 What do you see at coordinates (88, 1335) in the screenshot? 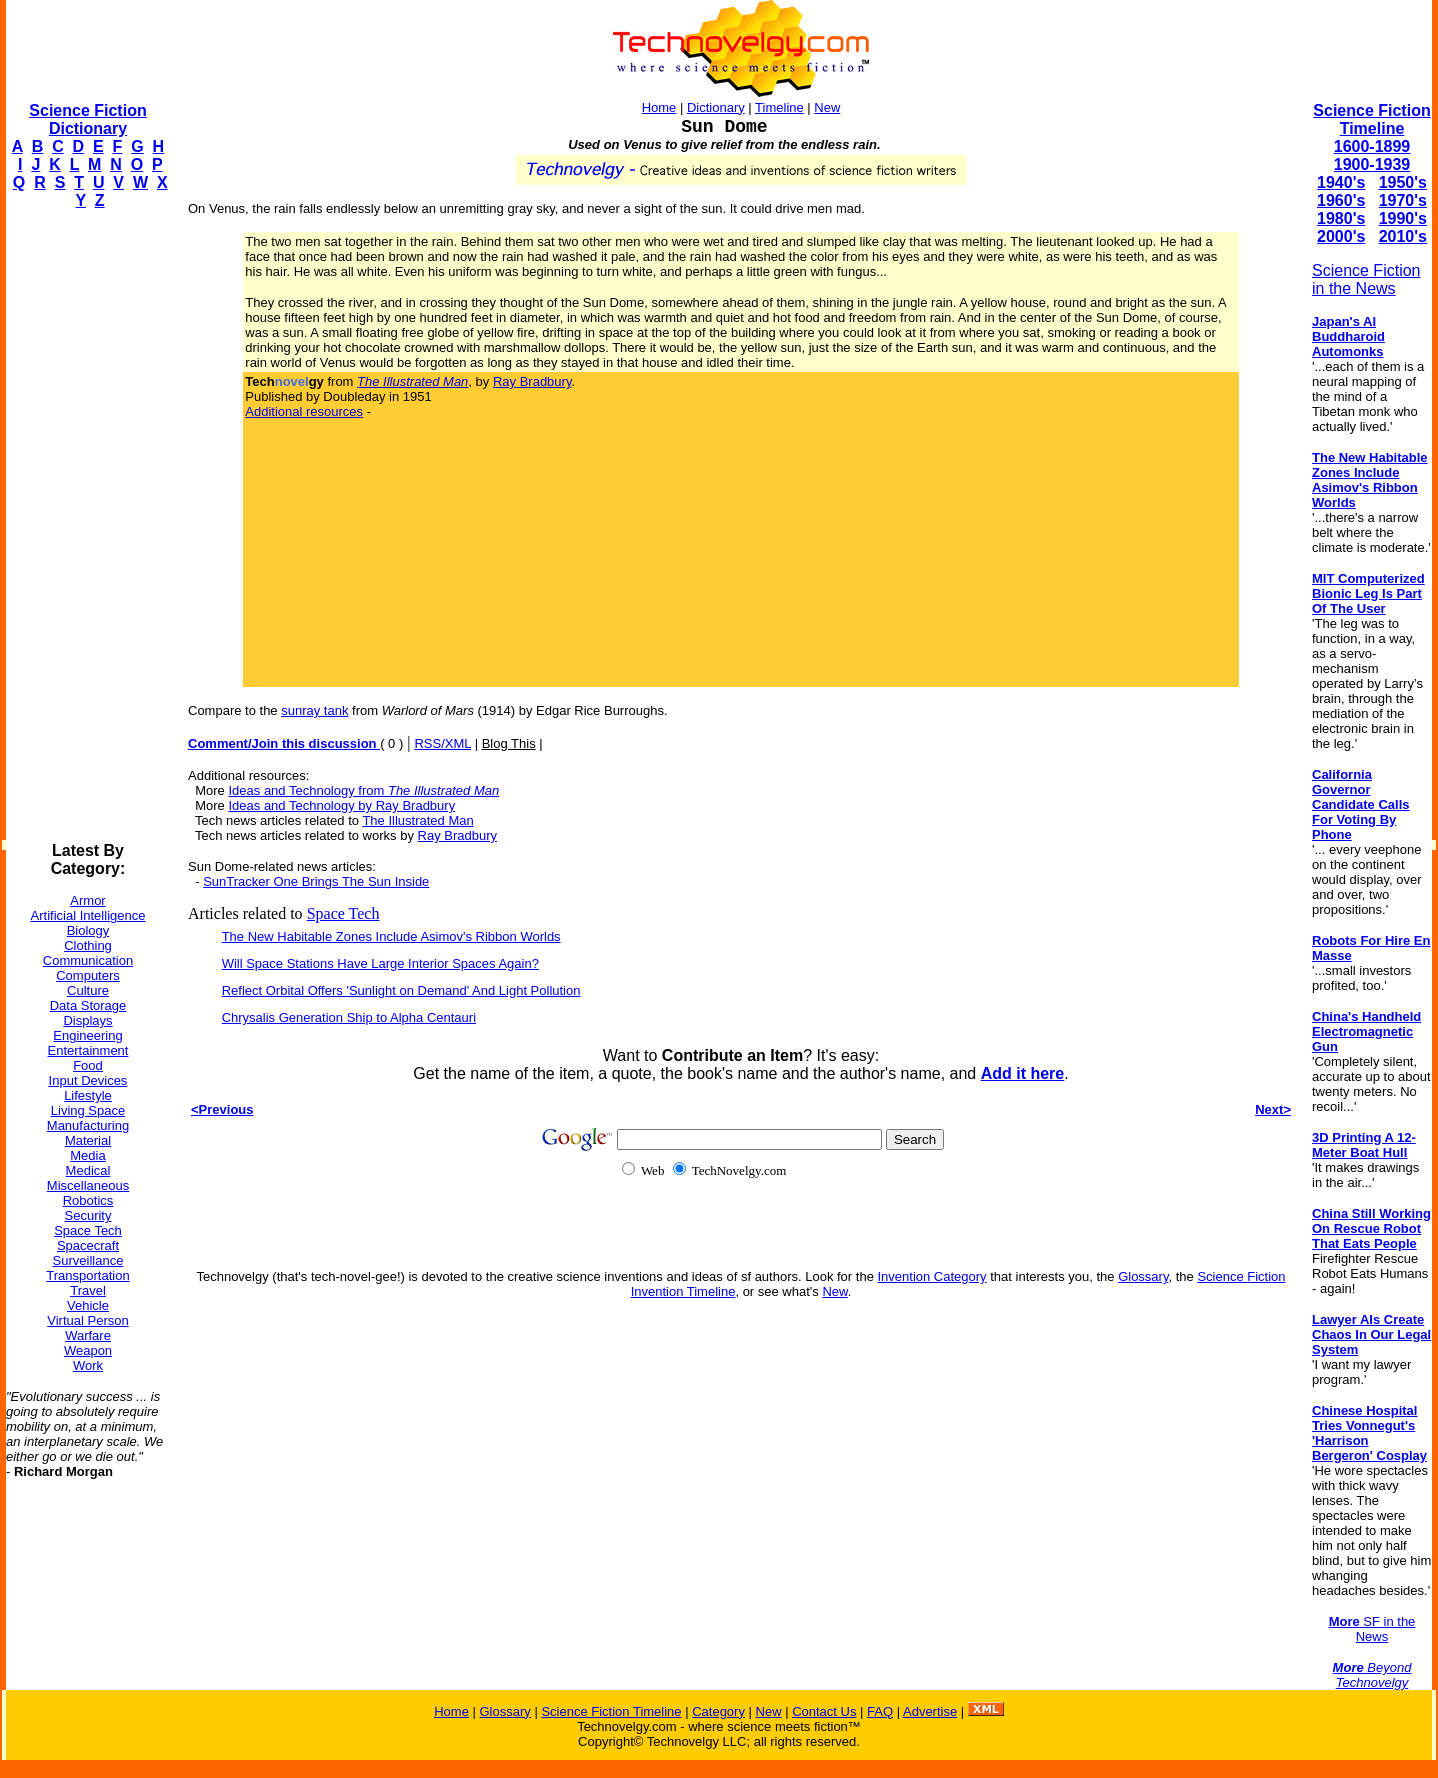
I see `Warfare` at bounding box center [88, 1335].